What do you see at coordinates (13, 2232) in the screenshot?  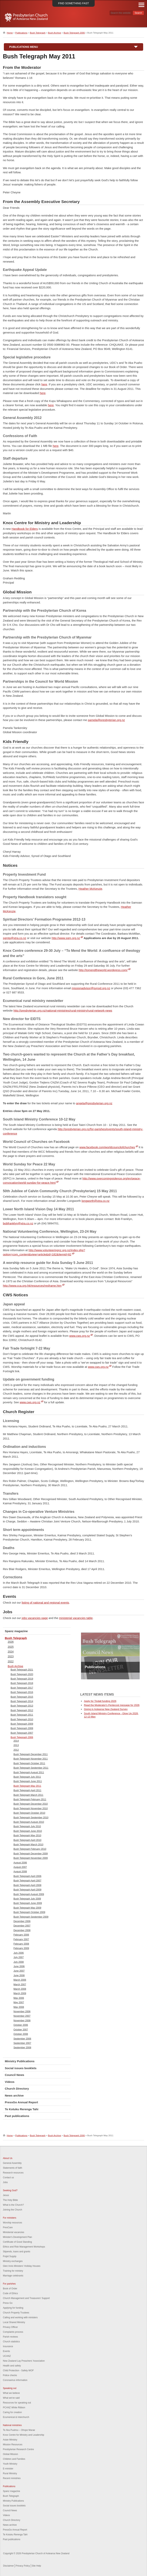 I see `Ministerial vacancies` at bounding box center [13, 2232].